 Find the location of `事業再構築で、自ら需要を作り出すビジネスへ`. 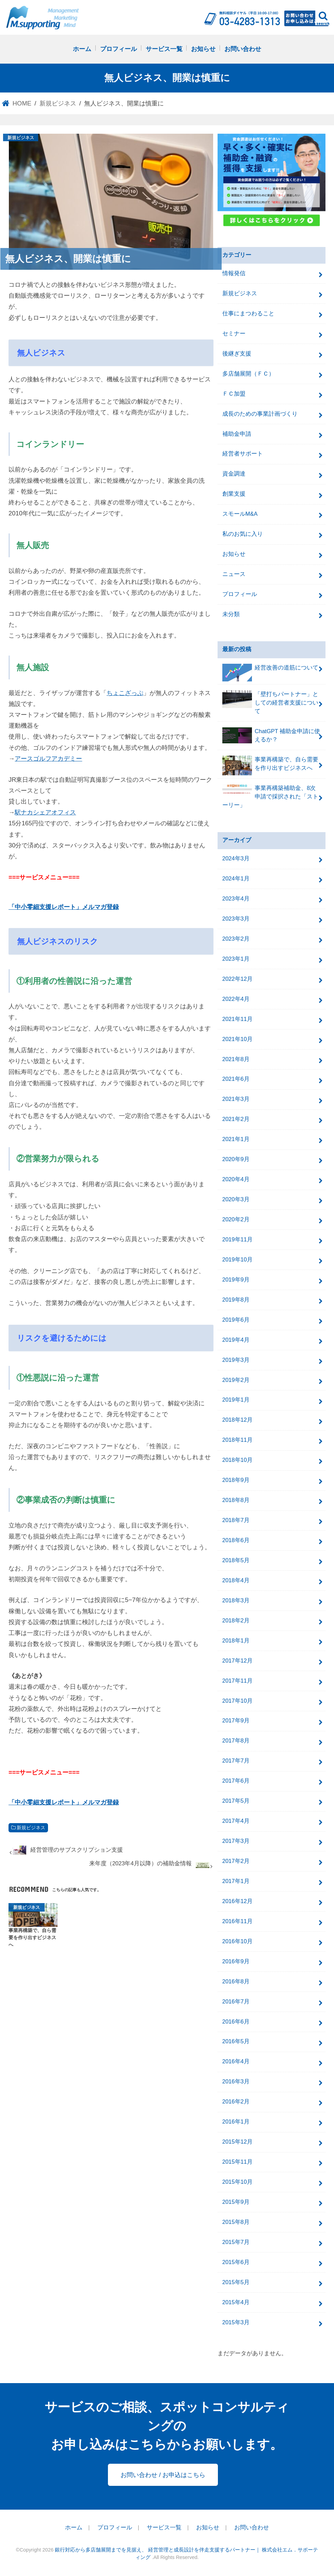

事業再構築で、自ら需要を作り出すビジネスへ is located at coordinates (270, 765).